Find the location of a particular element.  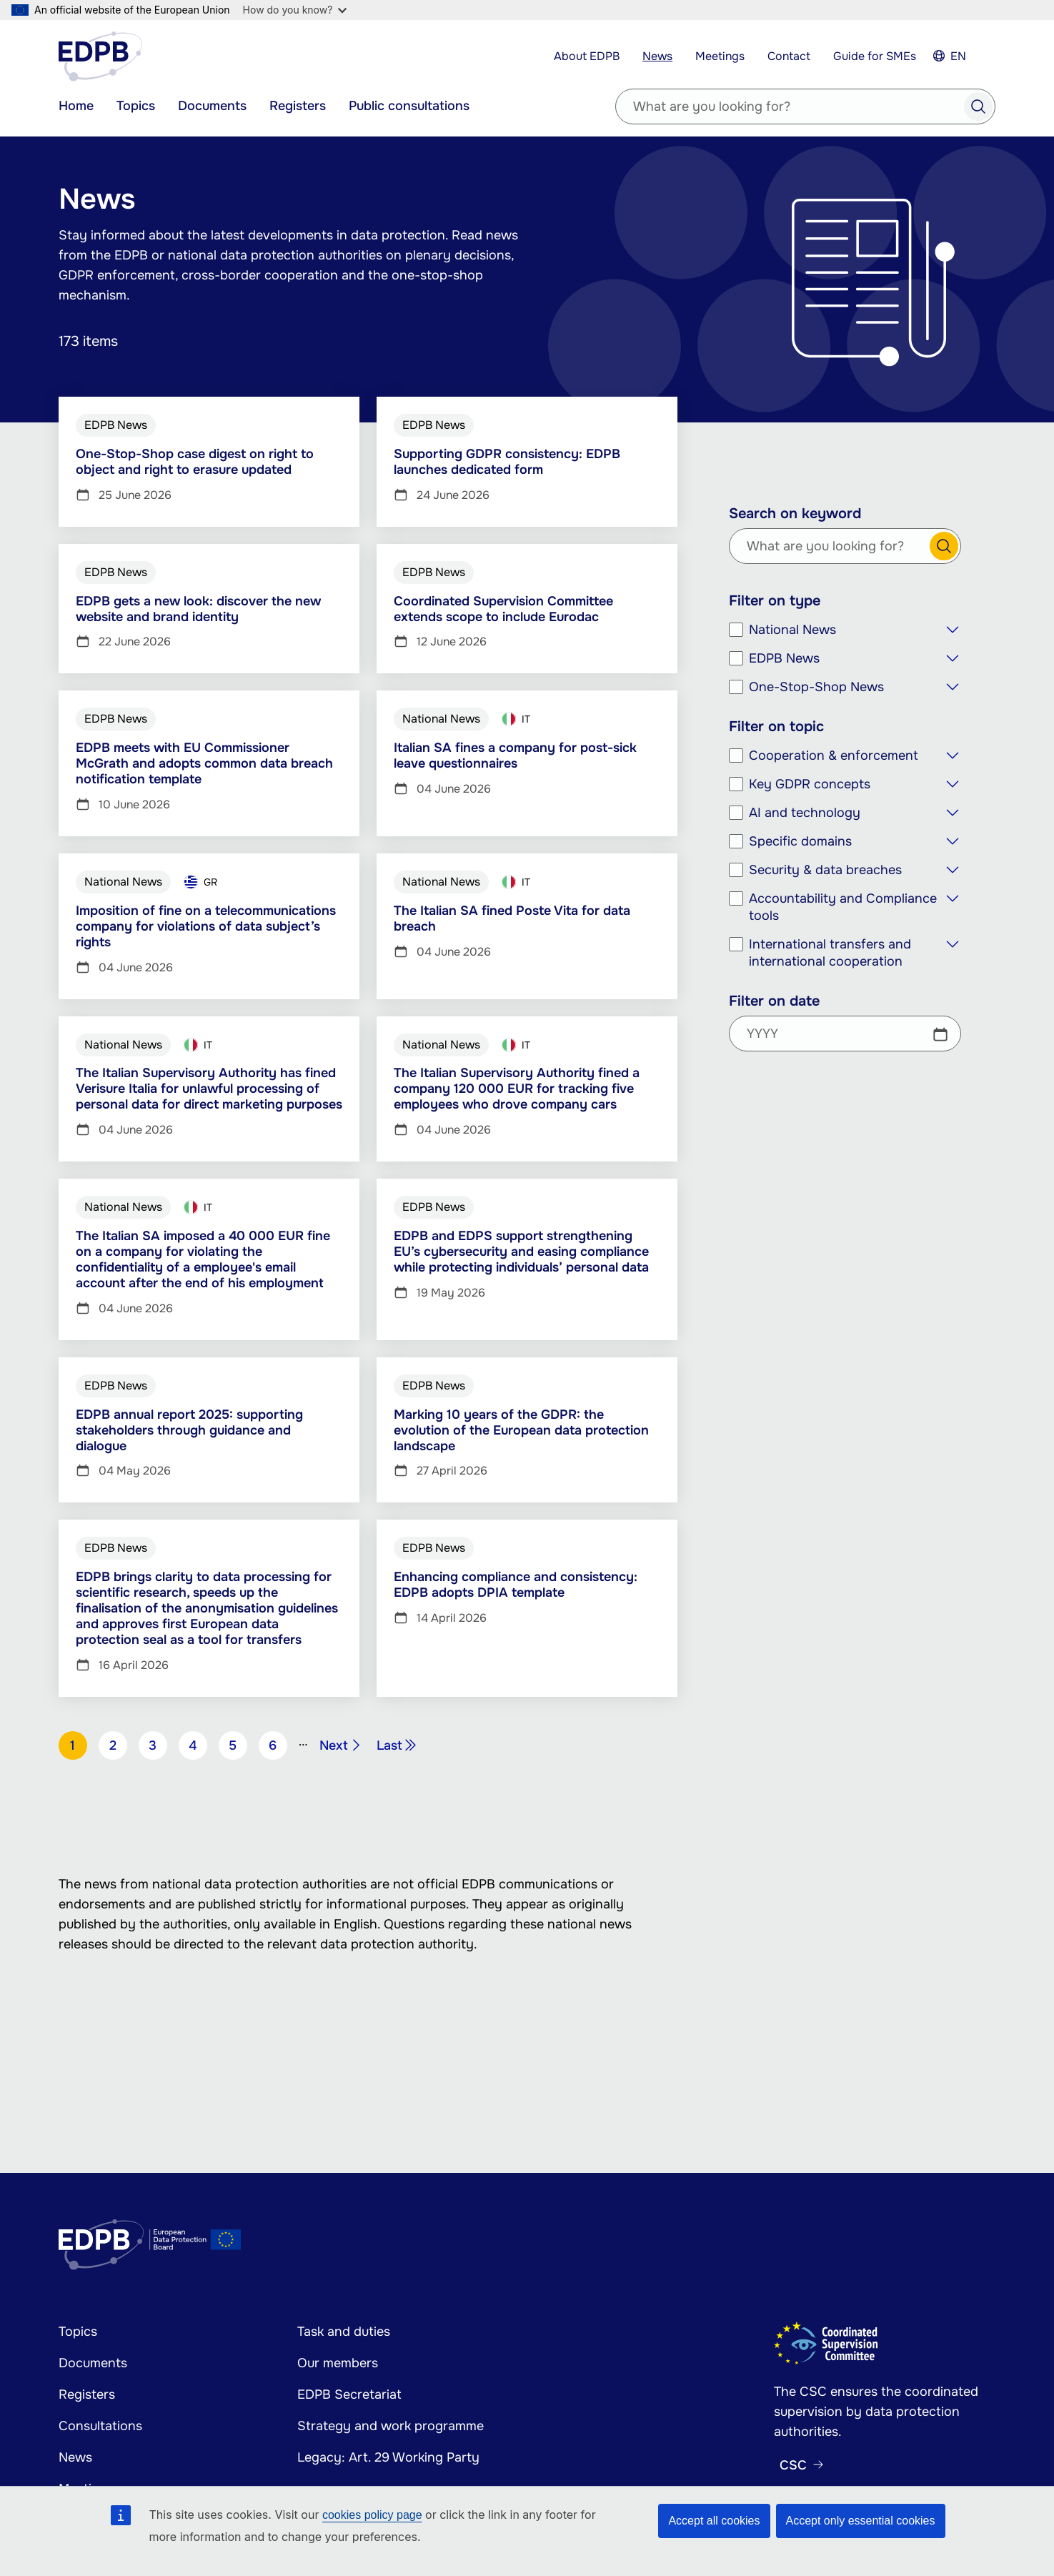

cookies policy page is located at coordinates (372, 2515).